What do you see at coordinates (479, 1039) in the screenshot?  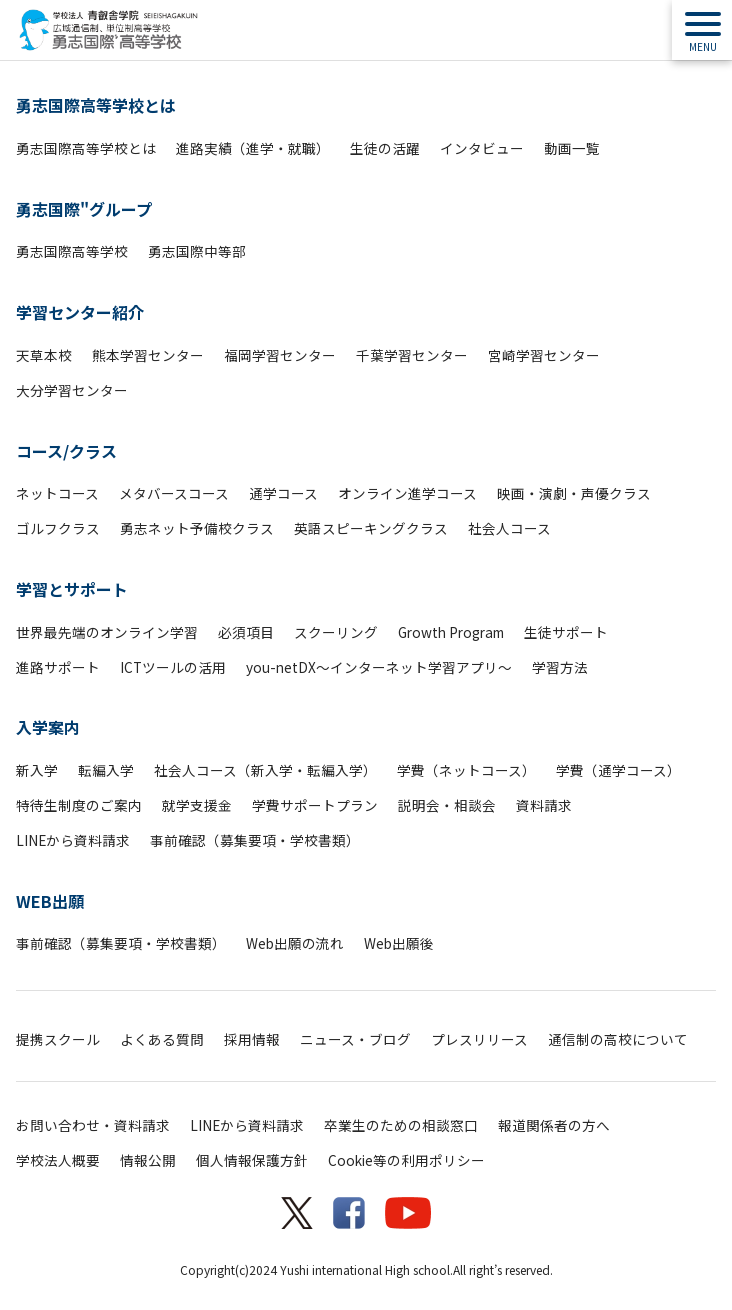 I see `プレスリリース` at bounding box center [479, 1039].